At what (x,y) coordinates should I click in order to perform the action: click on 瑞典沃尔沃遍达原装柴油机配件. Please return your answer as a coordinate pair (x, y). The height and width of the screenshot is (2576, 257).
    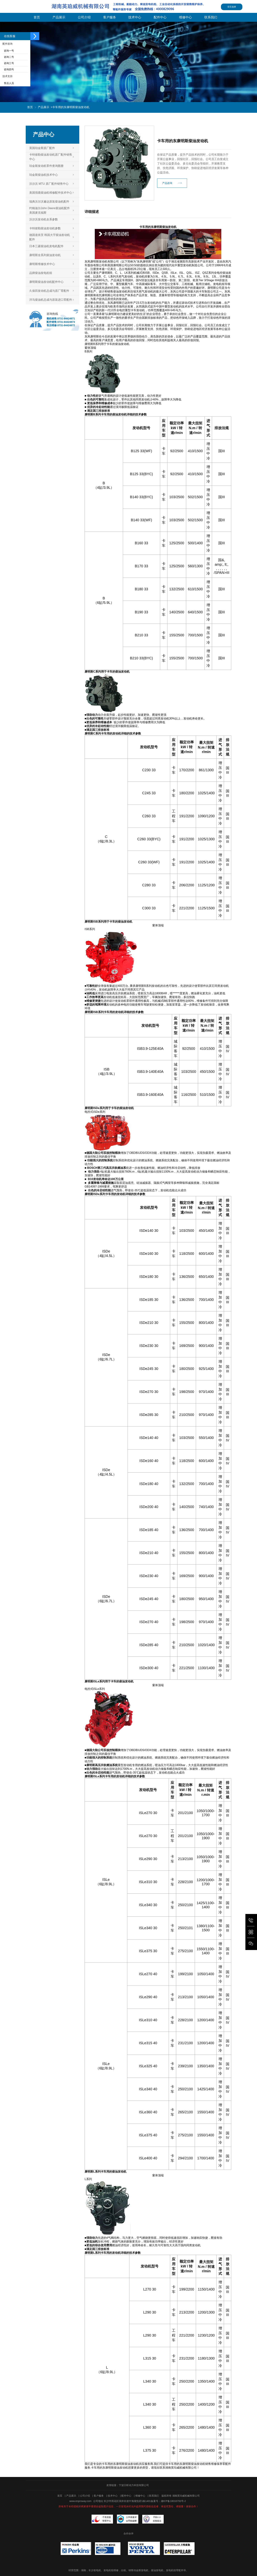
    Looking at the image, I should click on (49, 201).